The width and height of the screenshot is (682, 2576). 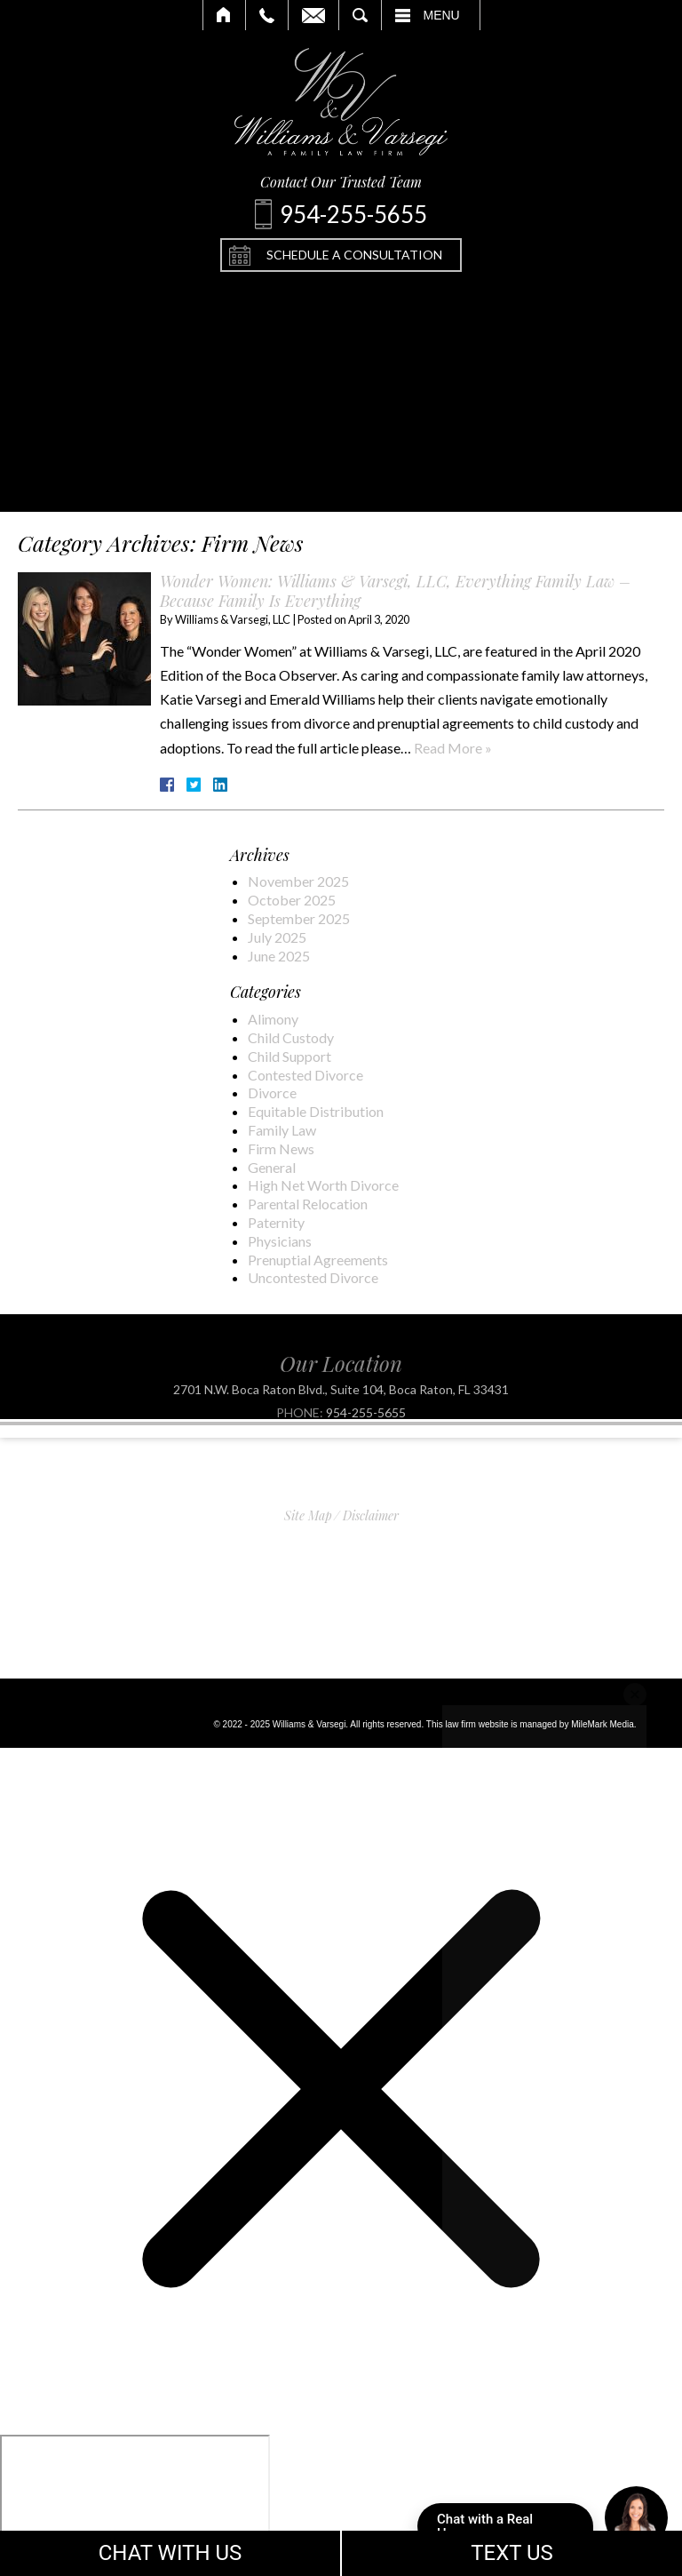 I want to click on Uncontested Divorce, so click(x=313, y=1277).